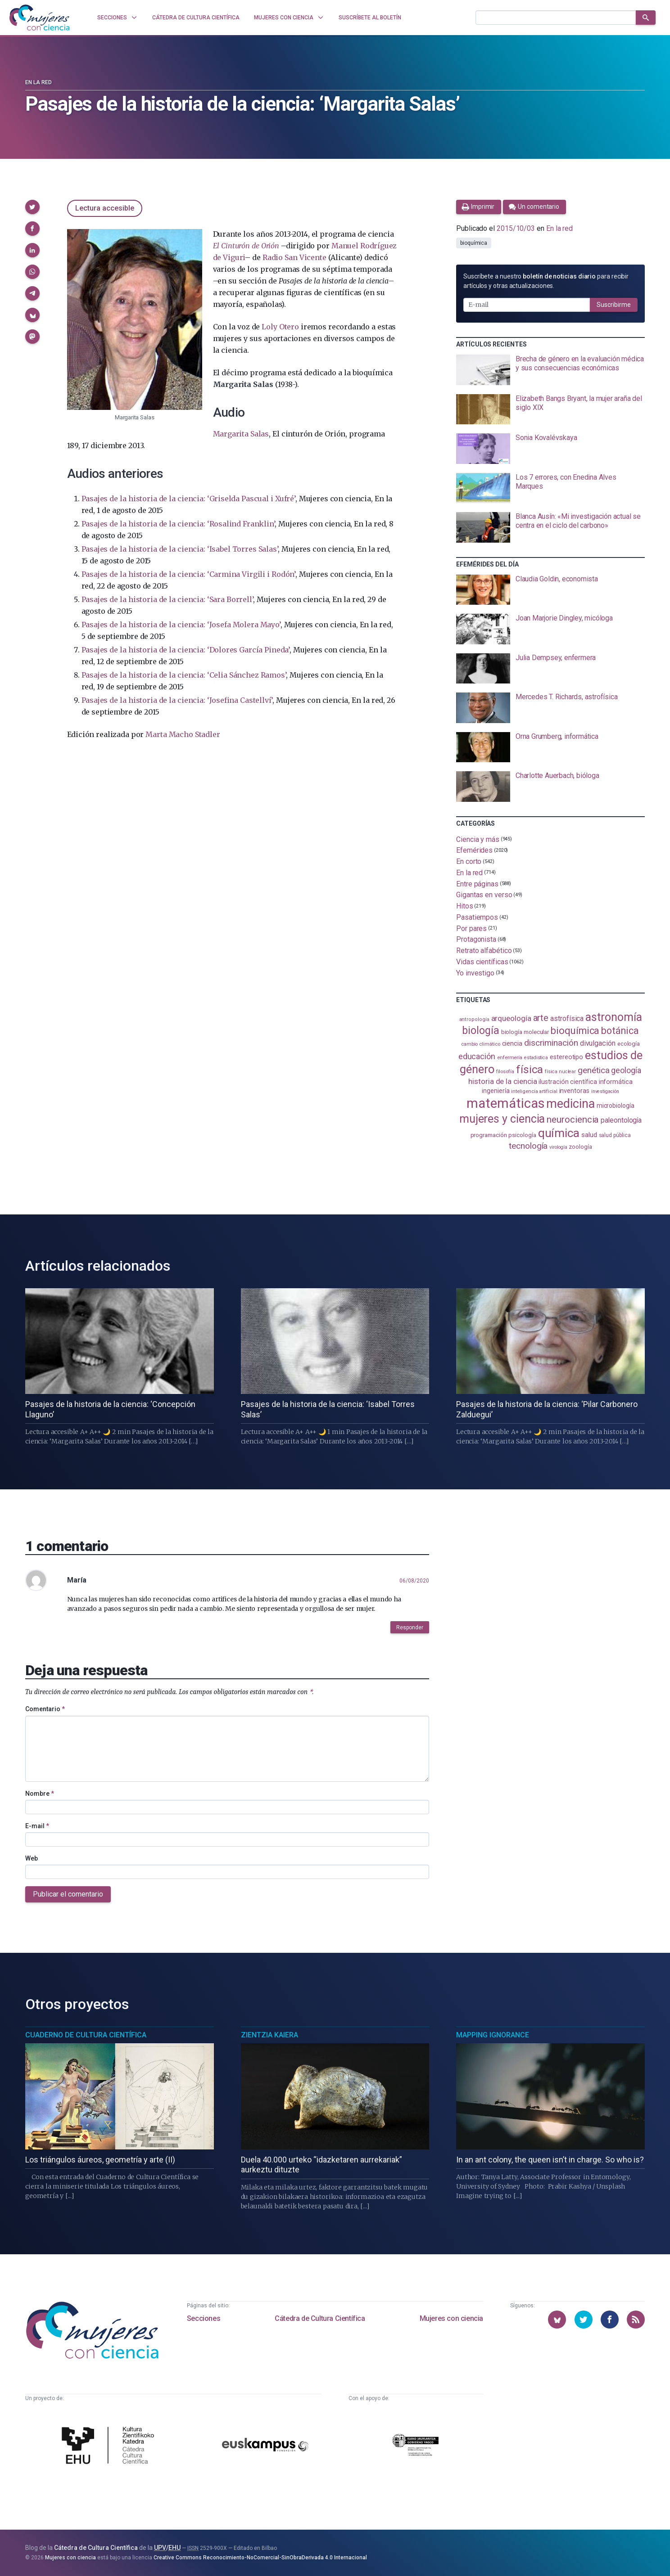 The width and height of the screenshot is (670, 2576). Describe the element at coordinates (188, 498) in the screenshot. I see `Pasajes de la historia de la ciencia: ‘Griselda Pascual i Xufré’` at that location.